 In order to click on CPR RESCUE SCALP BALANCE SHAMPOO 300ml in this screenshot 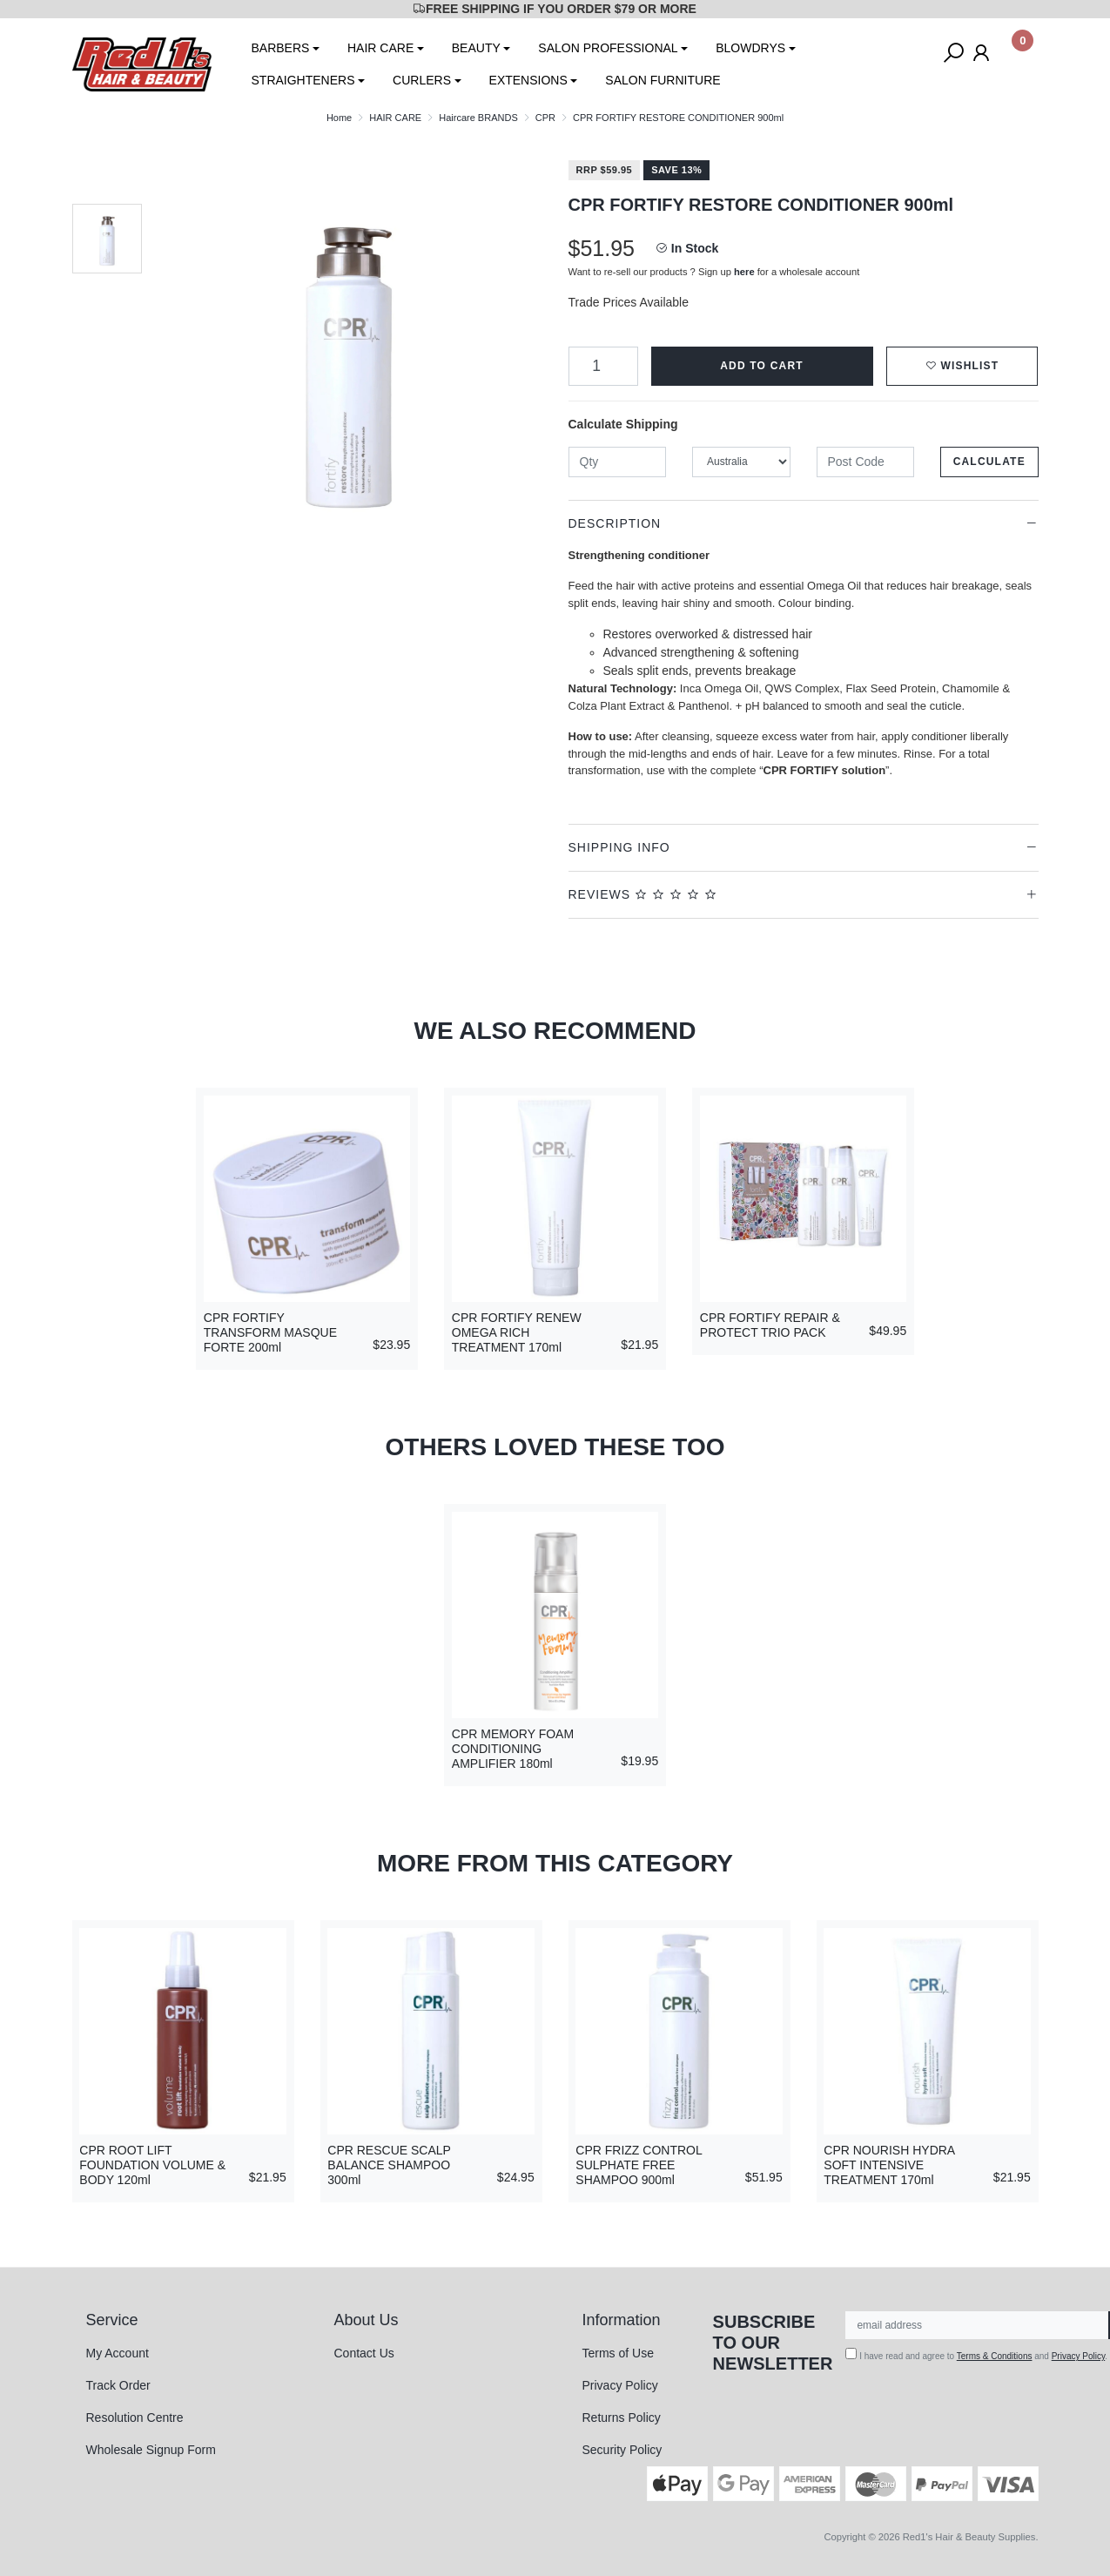, I will do `click(388, 2165)`.